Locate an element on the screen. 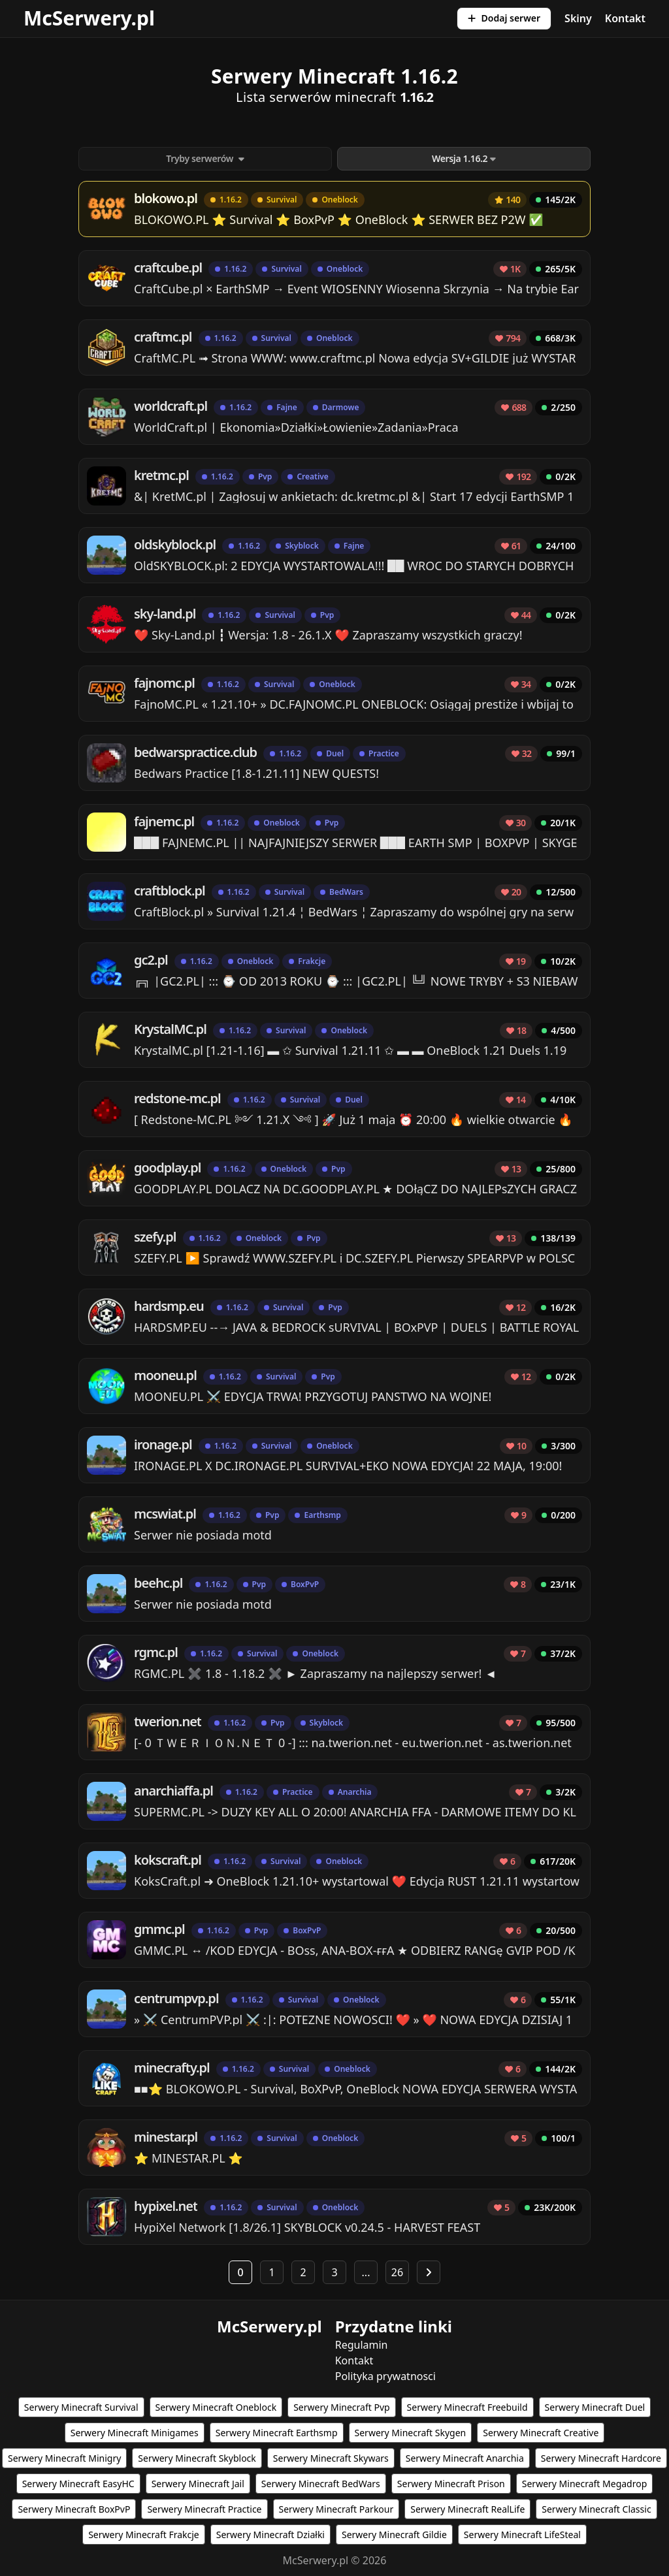 This screenshot has height=2576, width=669. Serwery Minecraft Oneblock is located at coordinates (216, 2407).